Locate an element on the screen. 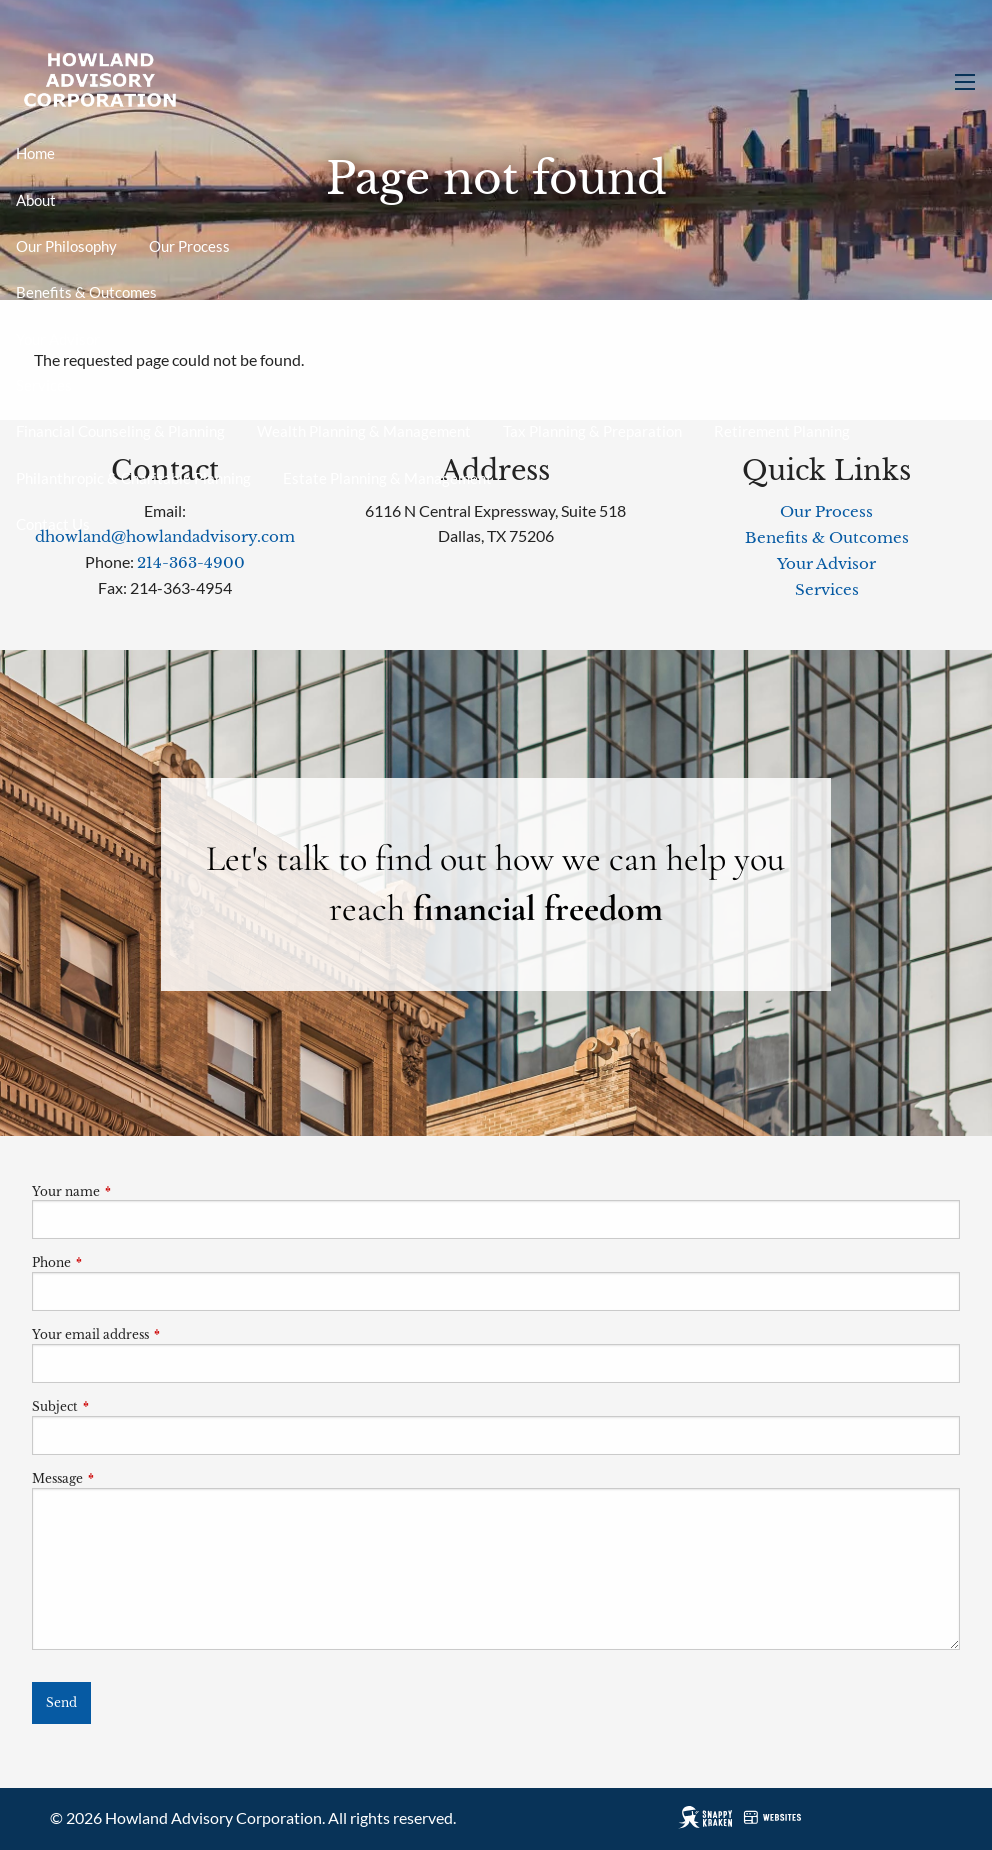 The width and height of the screenshot is (992, 1850). Message is located at coordinates (123, 1478).